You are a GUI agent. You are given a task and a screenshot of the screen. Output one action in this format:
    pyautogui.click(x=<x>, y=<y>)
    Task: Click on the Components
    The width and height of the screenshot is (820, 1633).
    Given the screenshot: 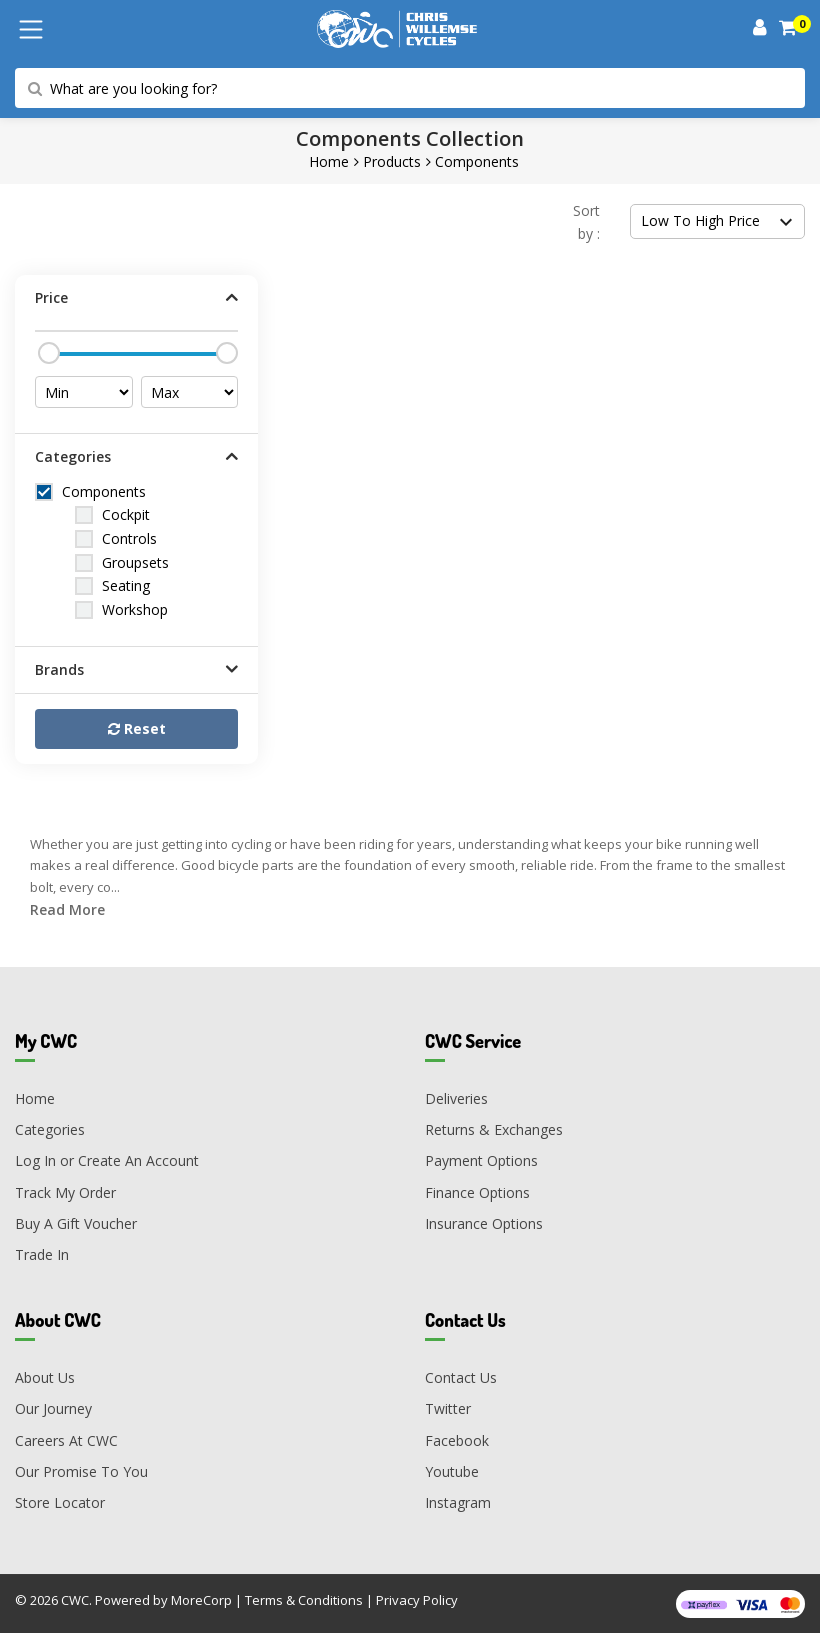 What is the action you would take?
    pyautogui.click(x=477, y=161)
    